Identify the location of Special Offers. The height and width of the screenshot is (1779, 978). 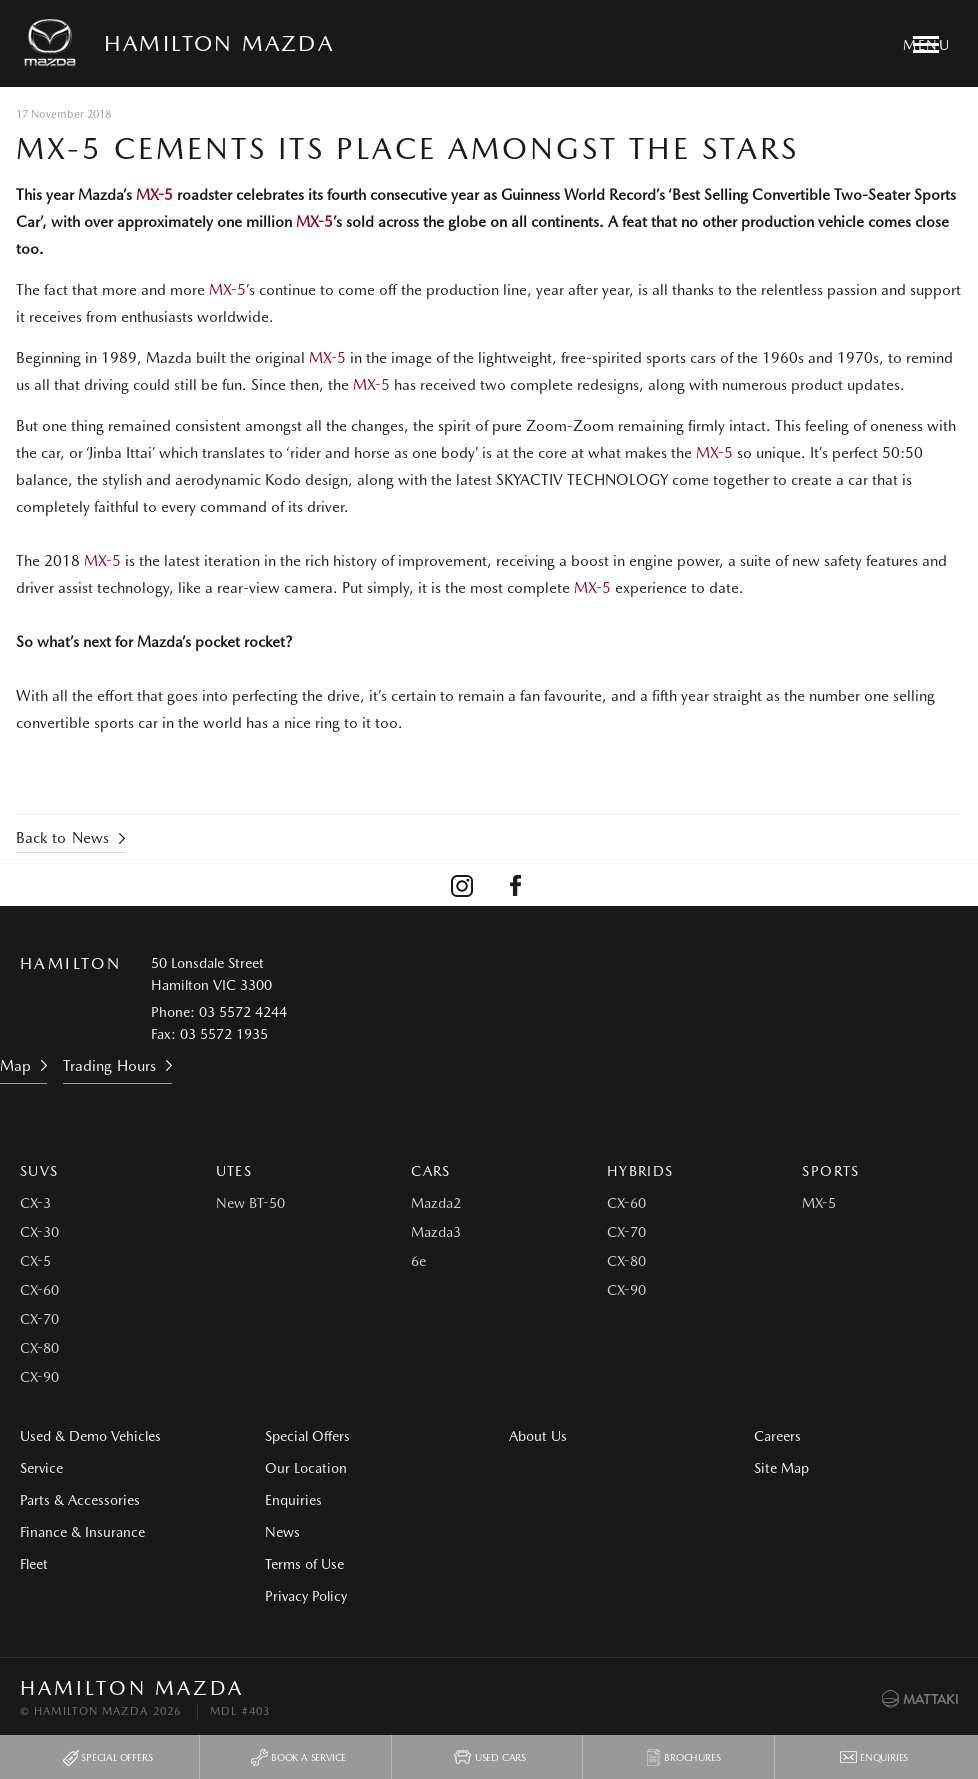
(307, 1436).